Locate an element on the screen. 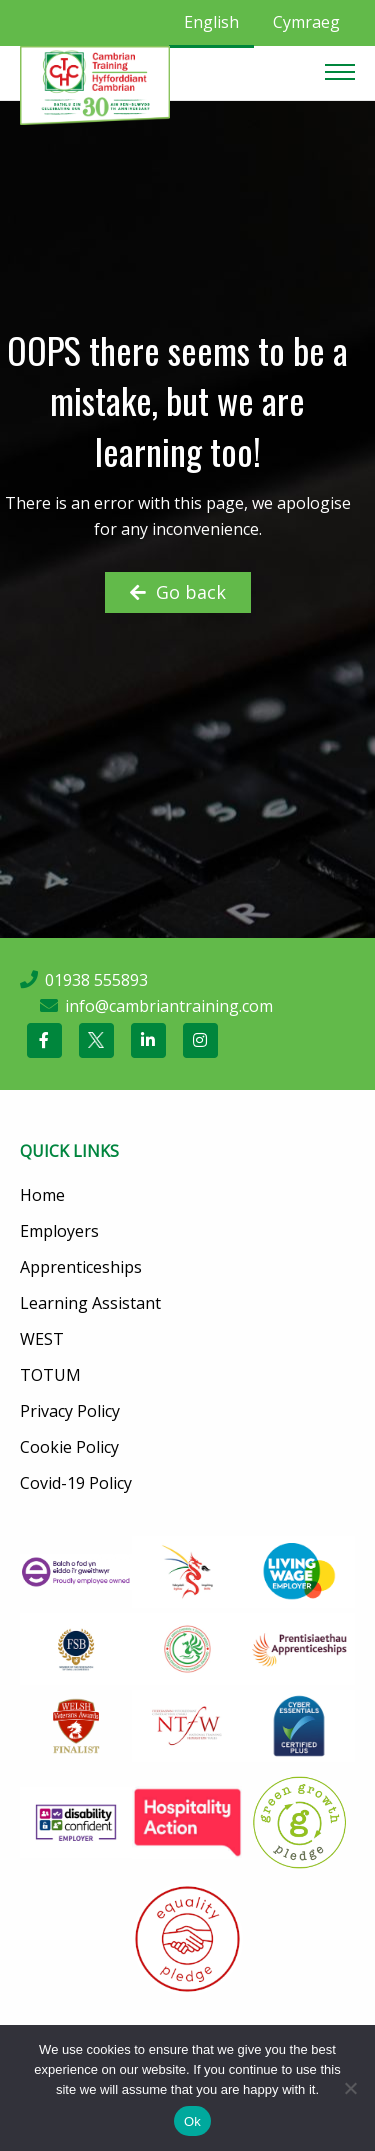 Image resolution: width=375 pixels, height=2151 pixels. WEST is located at coordinates (42, 1339).